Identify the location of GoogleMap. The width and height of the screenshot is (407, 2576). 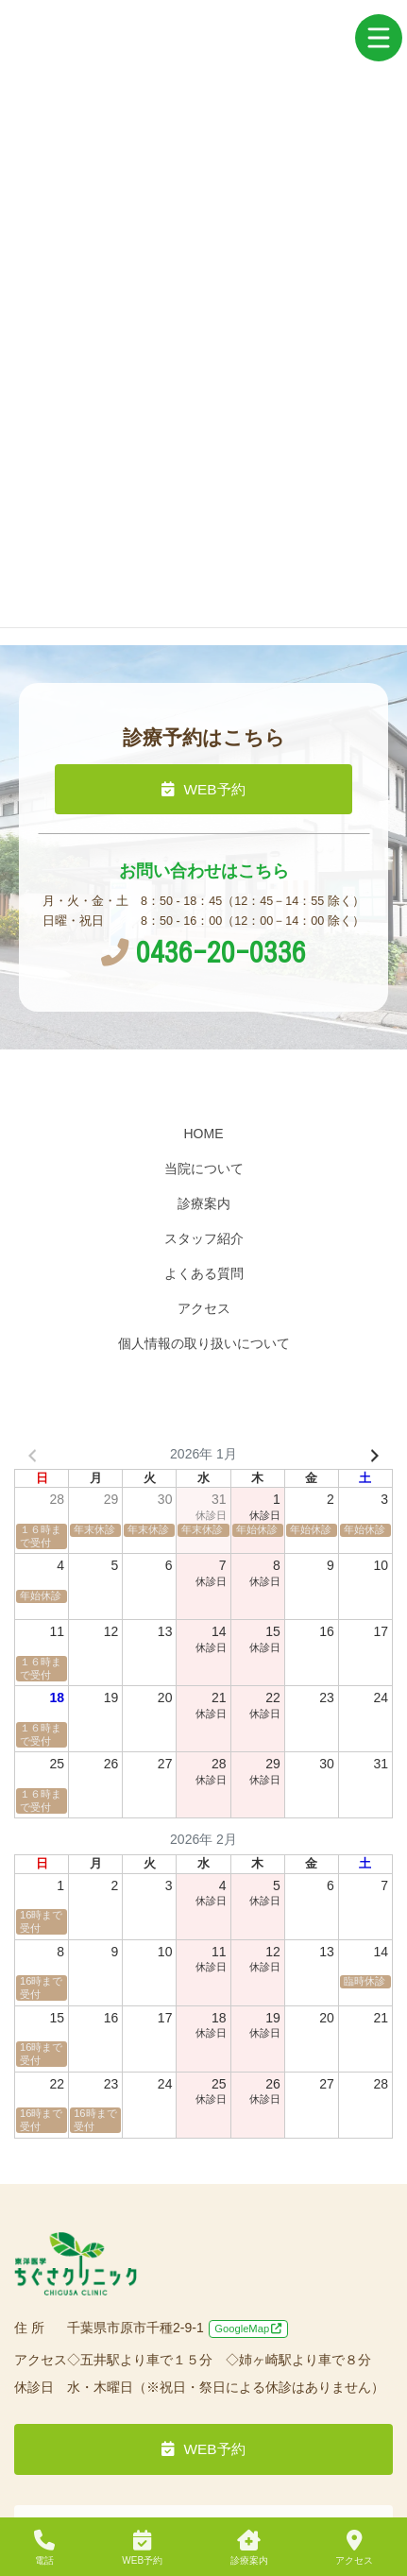
(247, 2328).